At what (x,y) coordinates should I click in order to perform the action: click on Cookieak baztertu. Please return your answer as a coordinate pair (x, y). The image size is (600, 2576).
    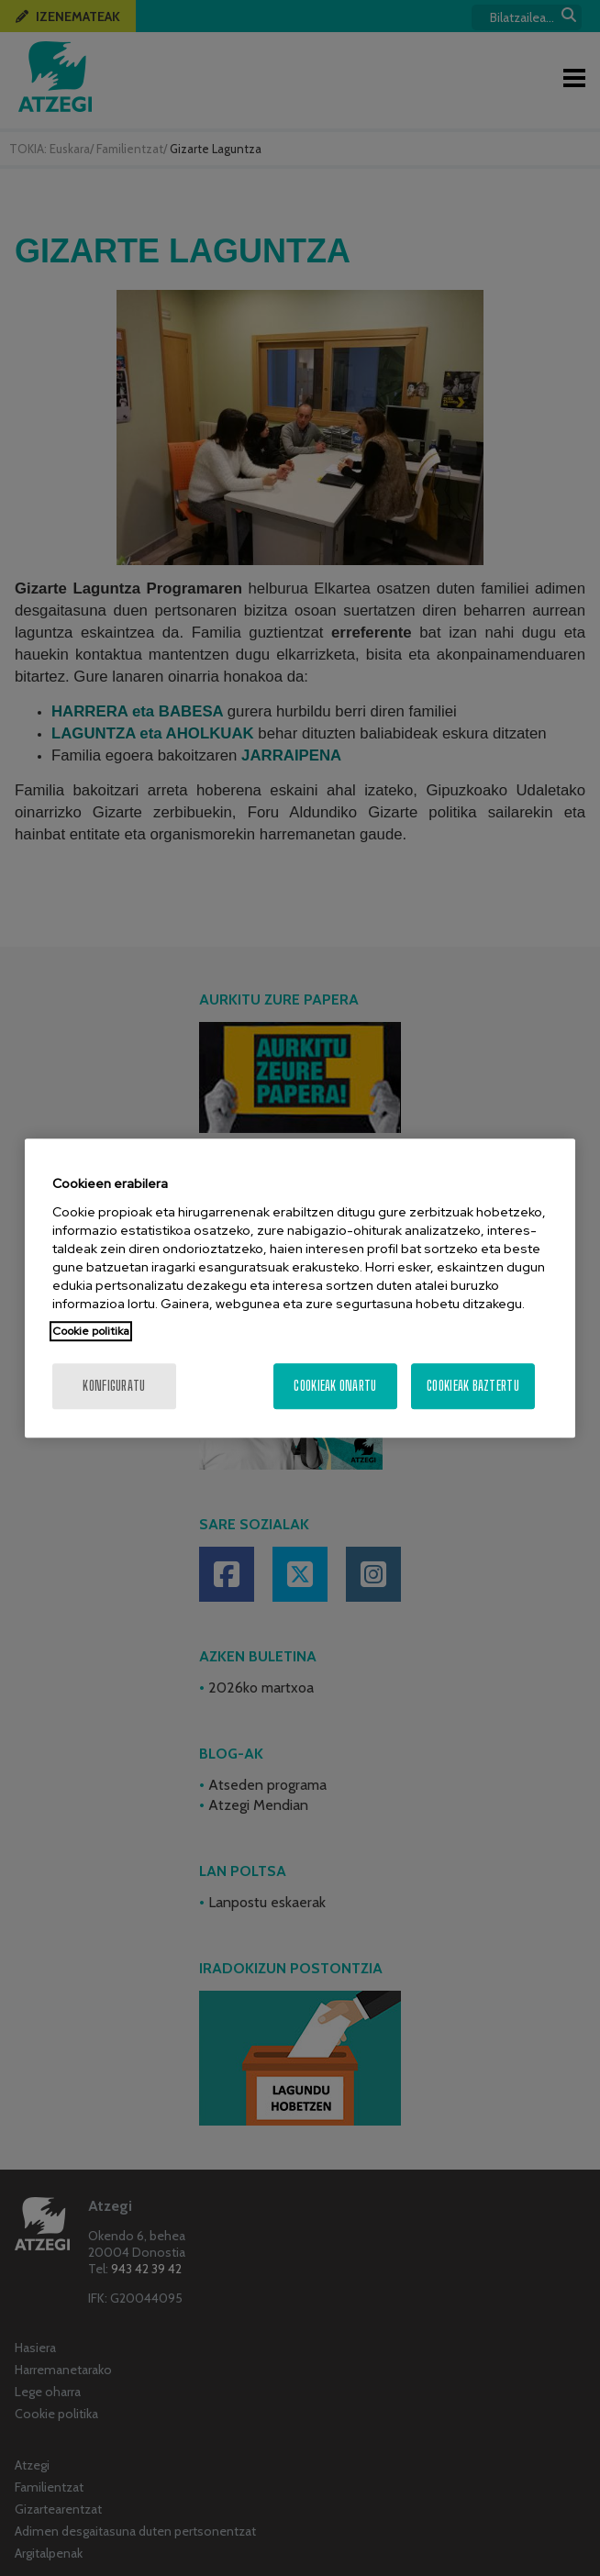
    Looking at the image, I should click on (473, 1385).